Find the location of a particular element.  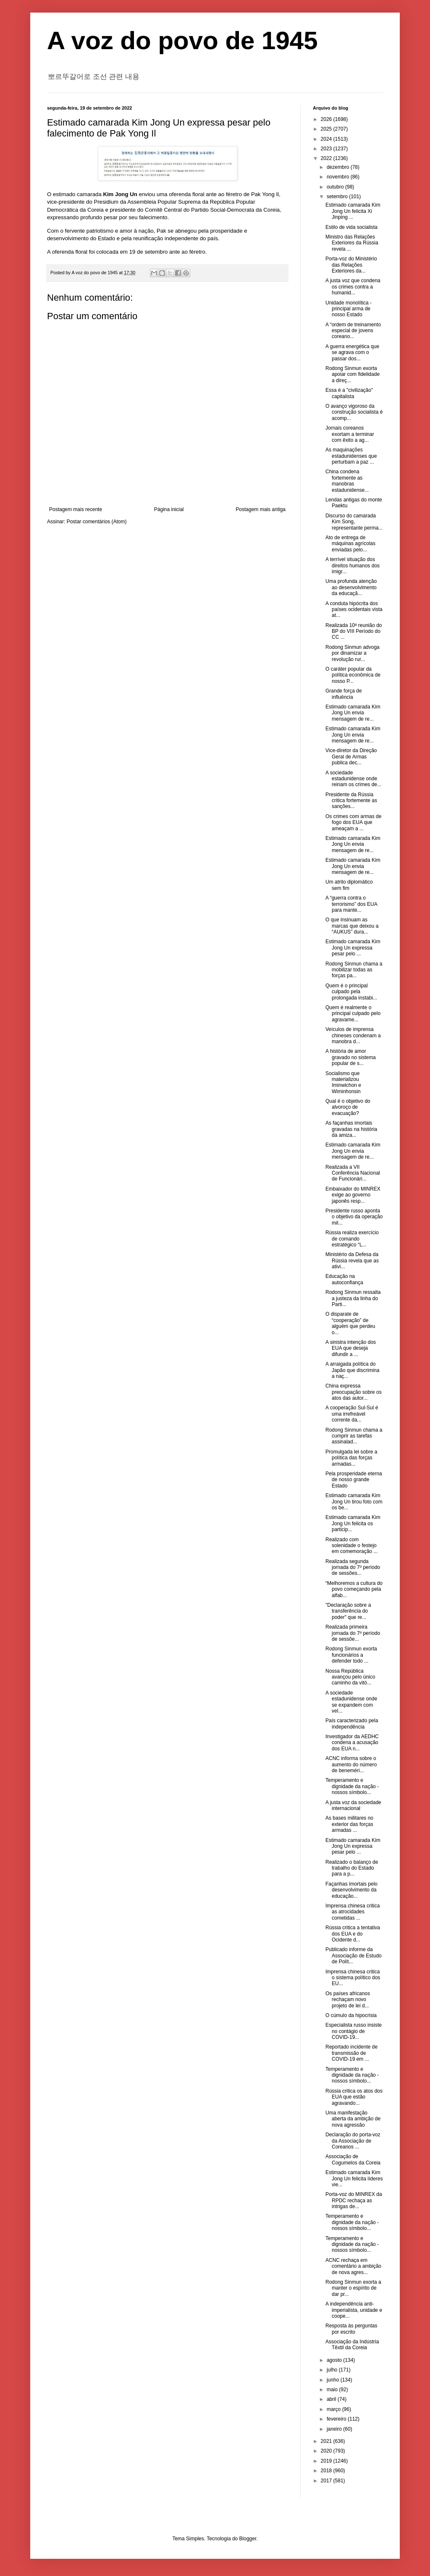

Rússia critica os atos dos EUA que estão agravando... is located at coordinates (354, 2097).